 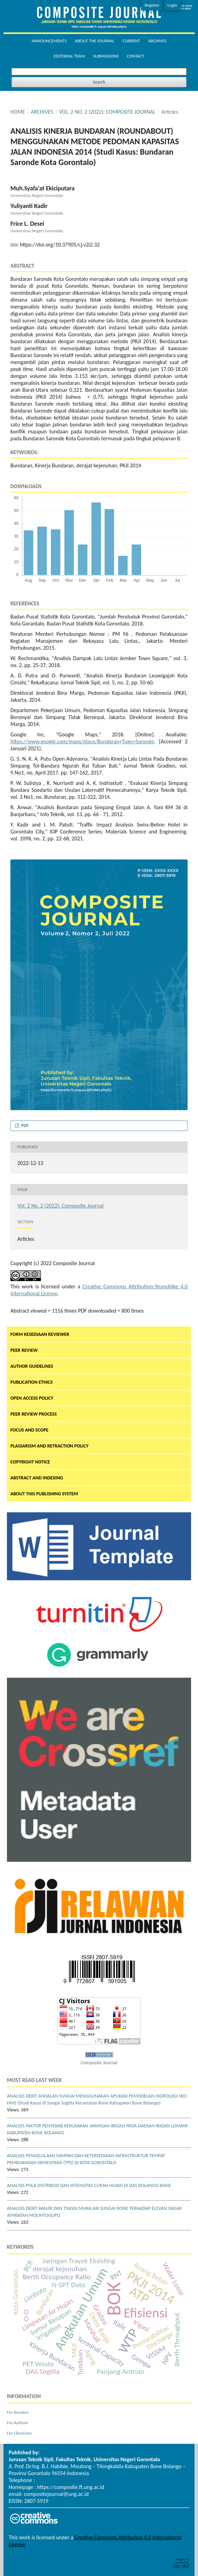 What do you see at coordinates (107, 112) in the screenshot?
I see `Vol. 2 No. 2 (2022): Composite Journal` at bounding box center [107, 112].